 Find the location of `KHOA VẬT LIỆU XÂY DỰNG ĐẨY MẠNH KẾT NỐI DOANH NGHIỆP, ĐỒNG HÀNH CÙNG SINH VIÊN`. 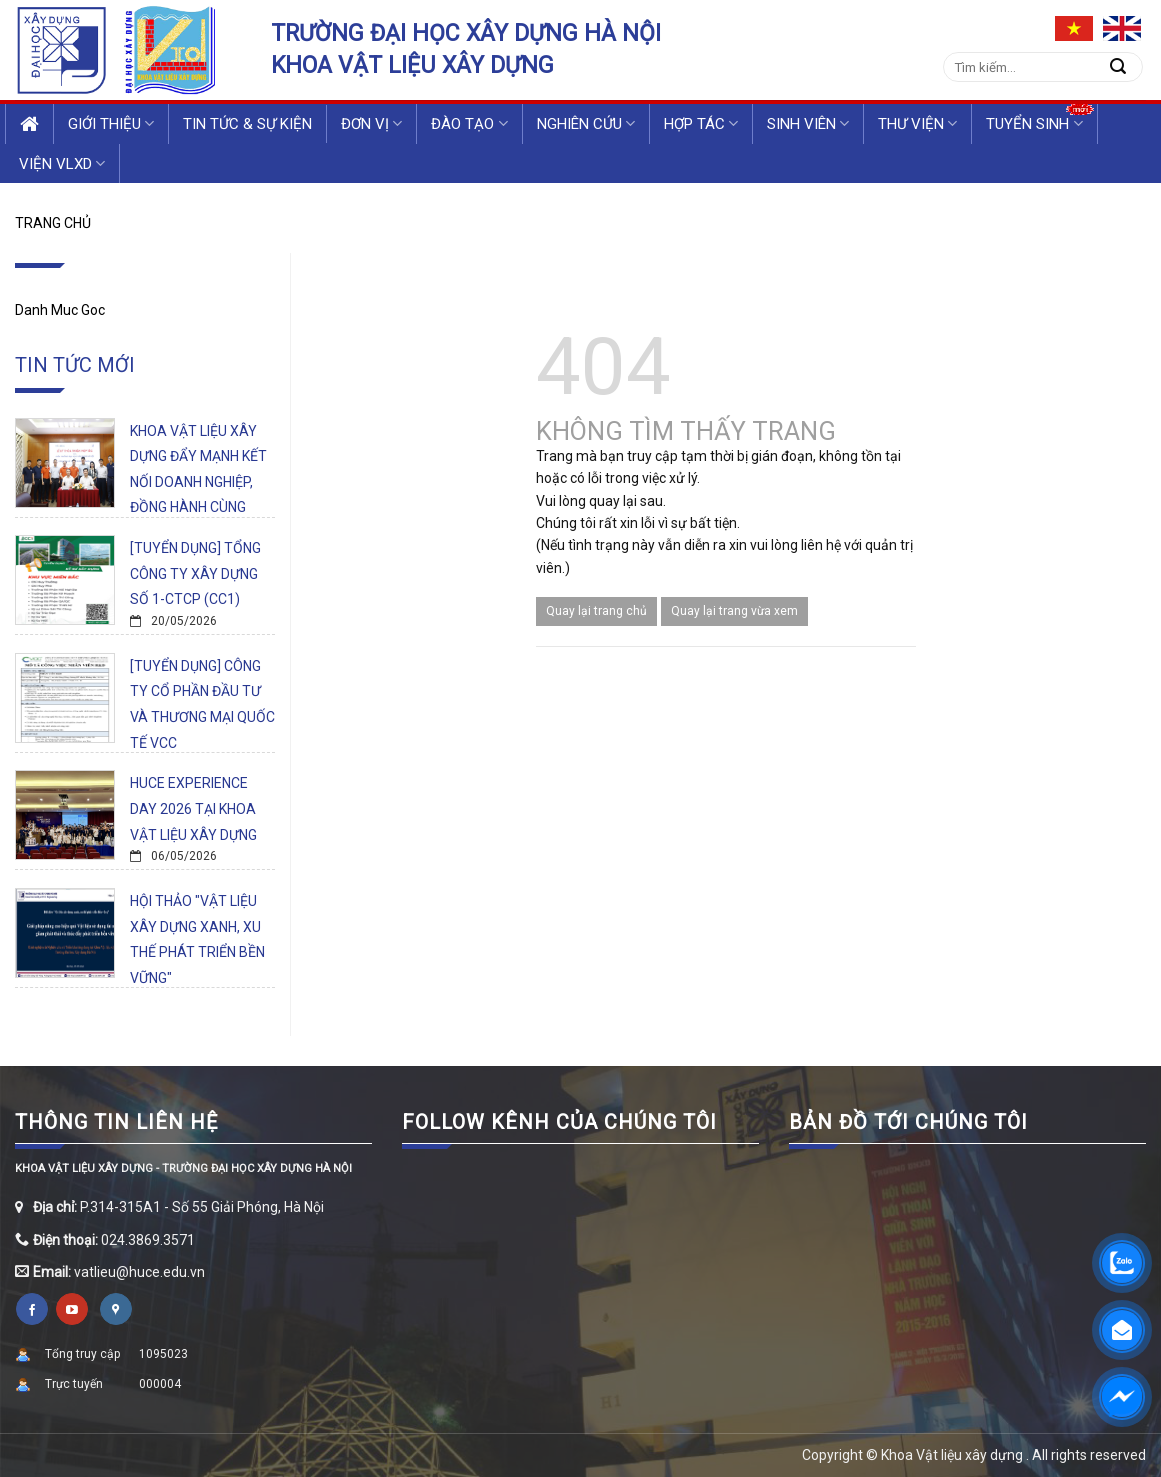

KHOA VẬT LIỆU XÂY DỰNG ĐẨY MẠNH KẾT NỐI DOANH NGHIỆP, ĐỒNG HÀNH CÙNG SINH VIÊN is located at coordinates (198, 482).